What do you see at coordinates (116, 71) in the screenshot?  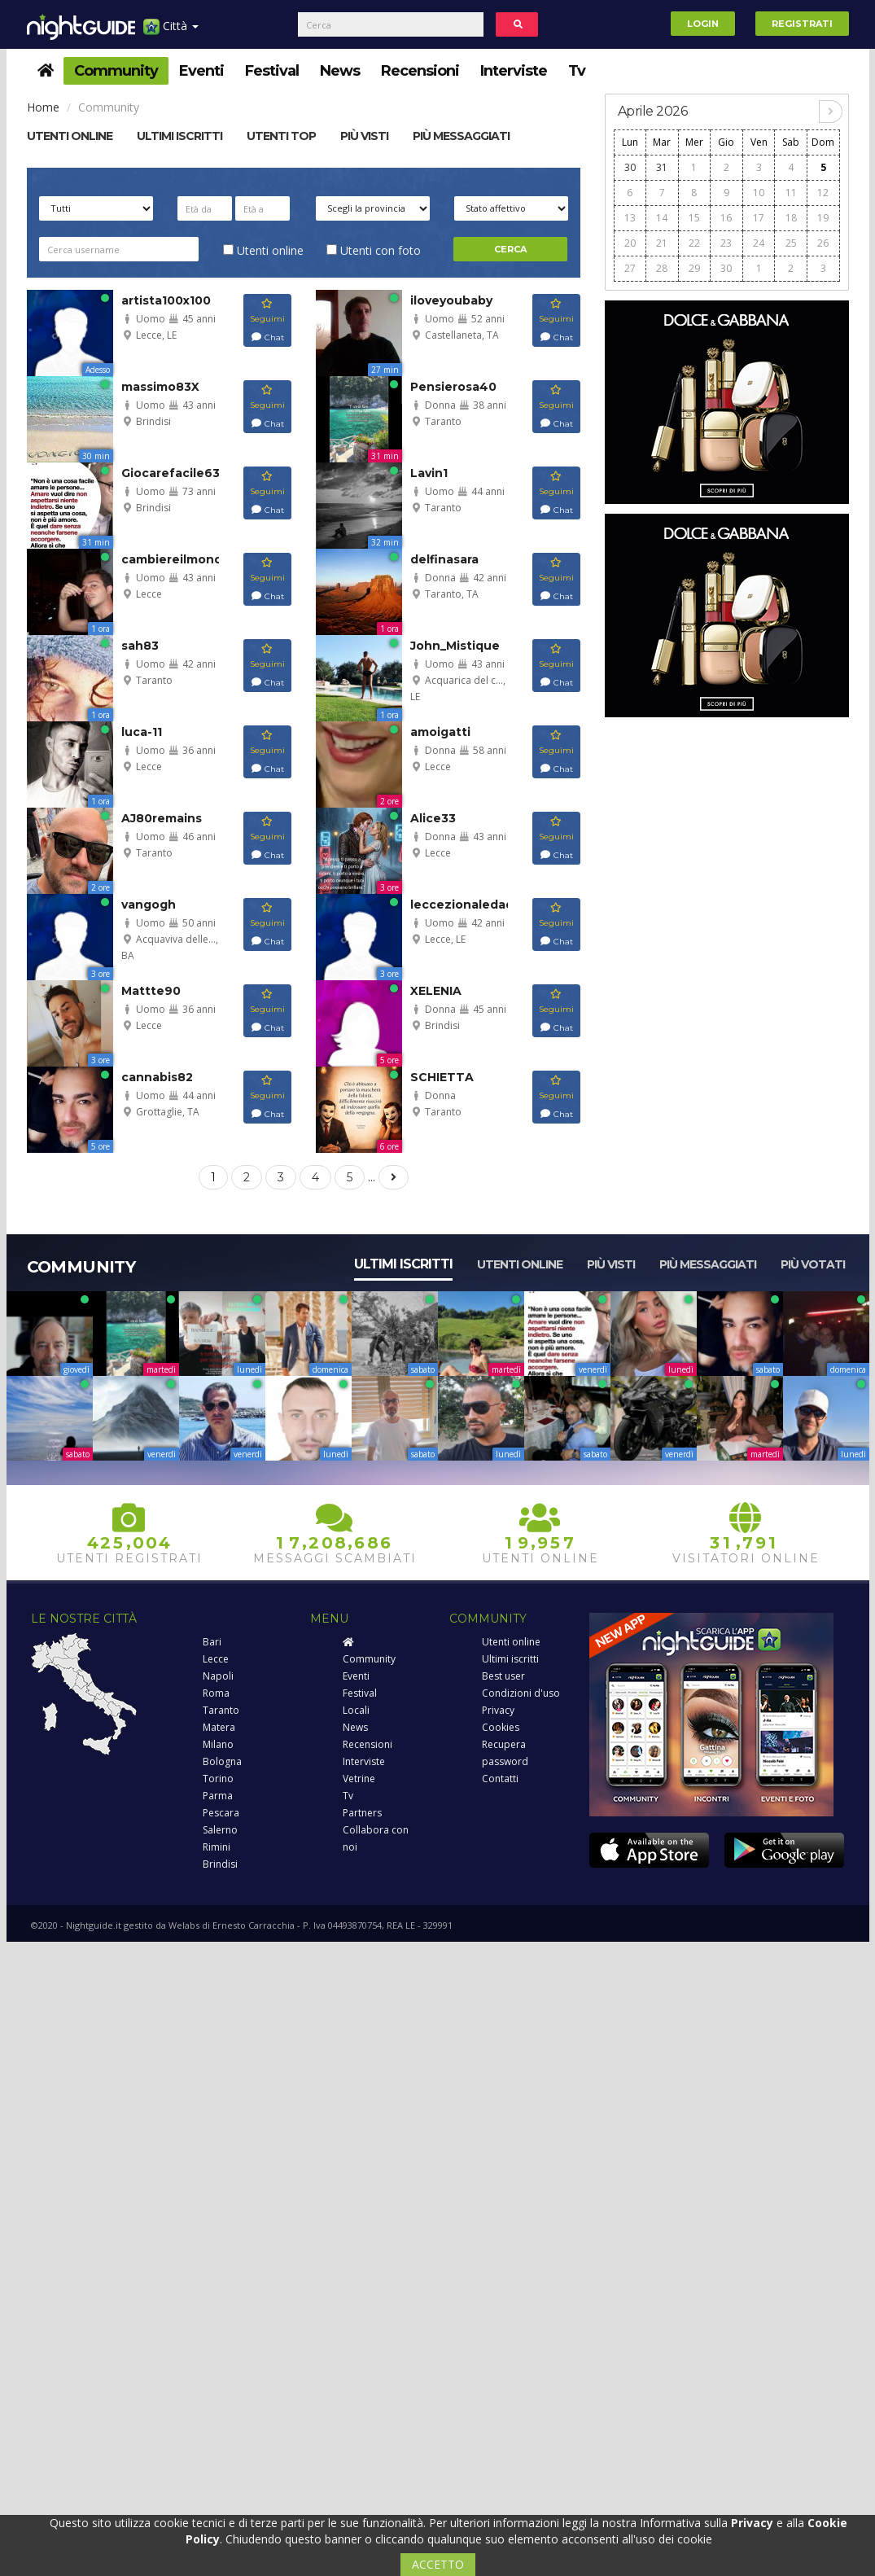 I see `Community` at bounding box center [116, 71].